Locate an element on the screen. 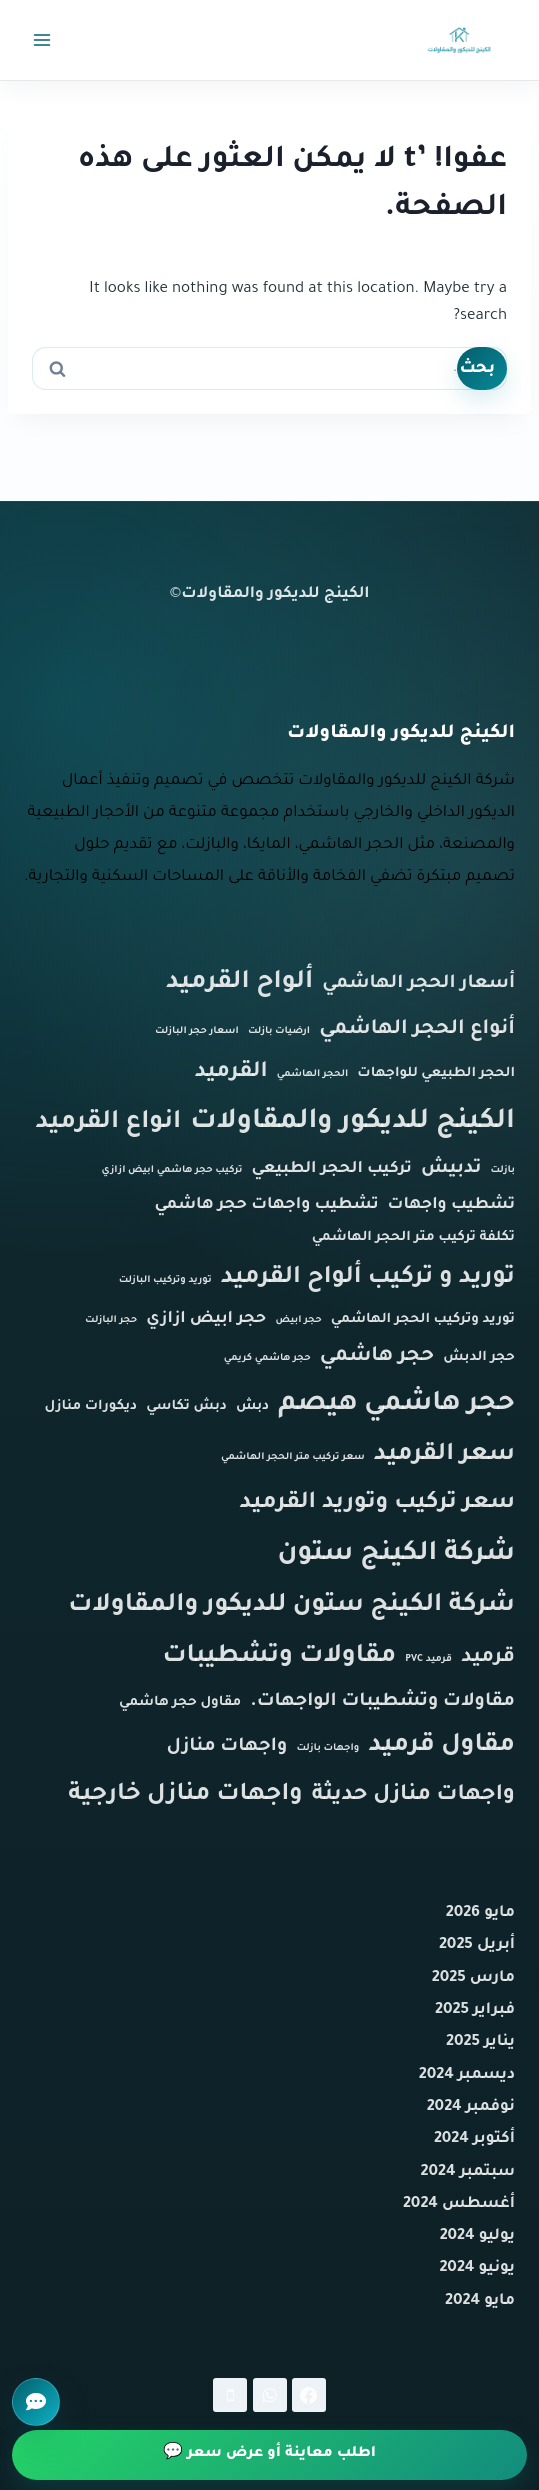 This screenshot has height=2490, width=539. أكتوبر 2024 is located at coordinates (474, 2139).